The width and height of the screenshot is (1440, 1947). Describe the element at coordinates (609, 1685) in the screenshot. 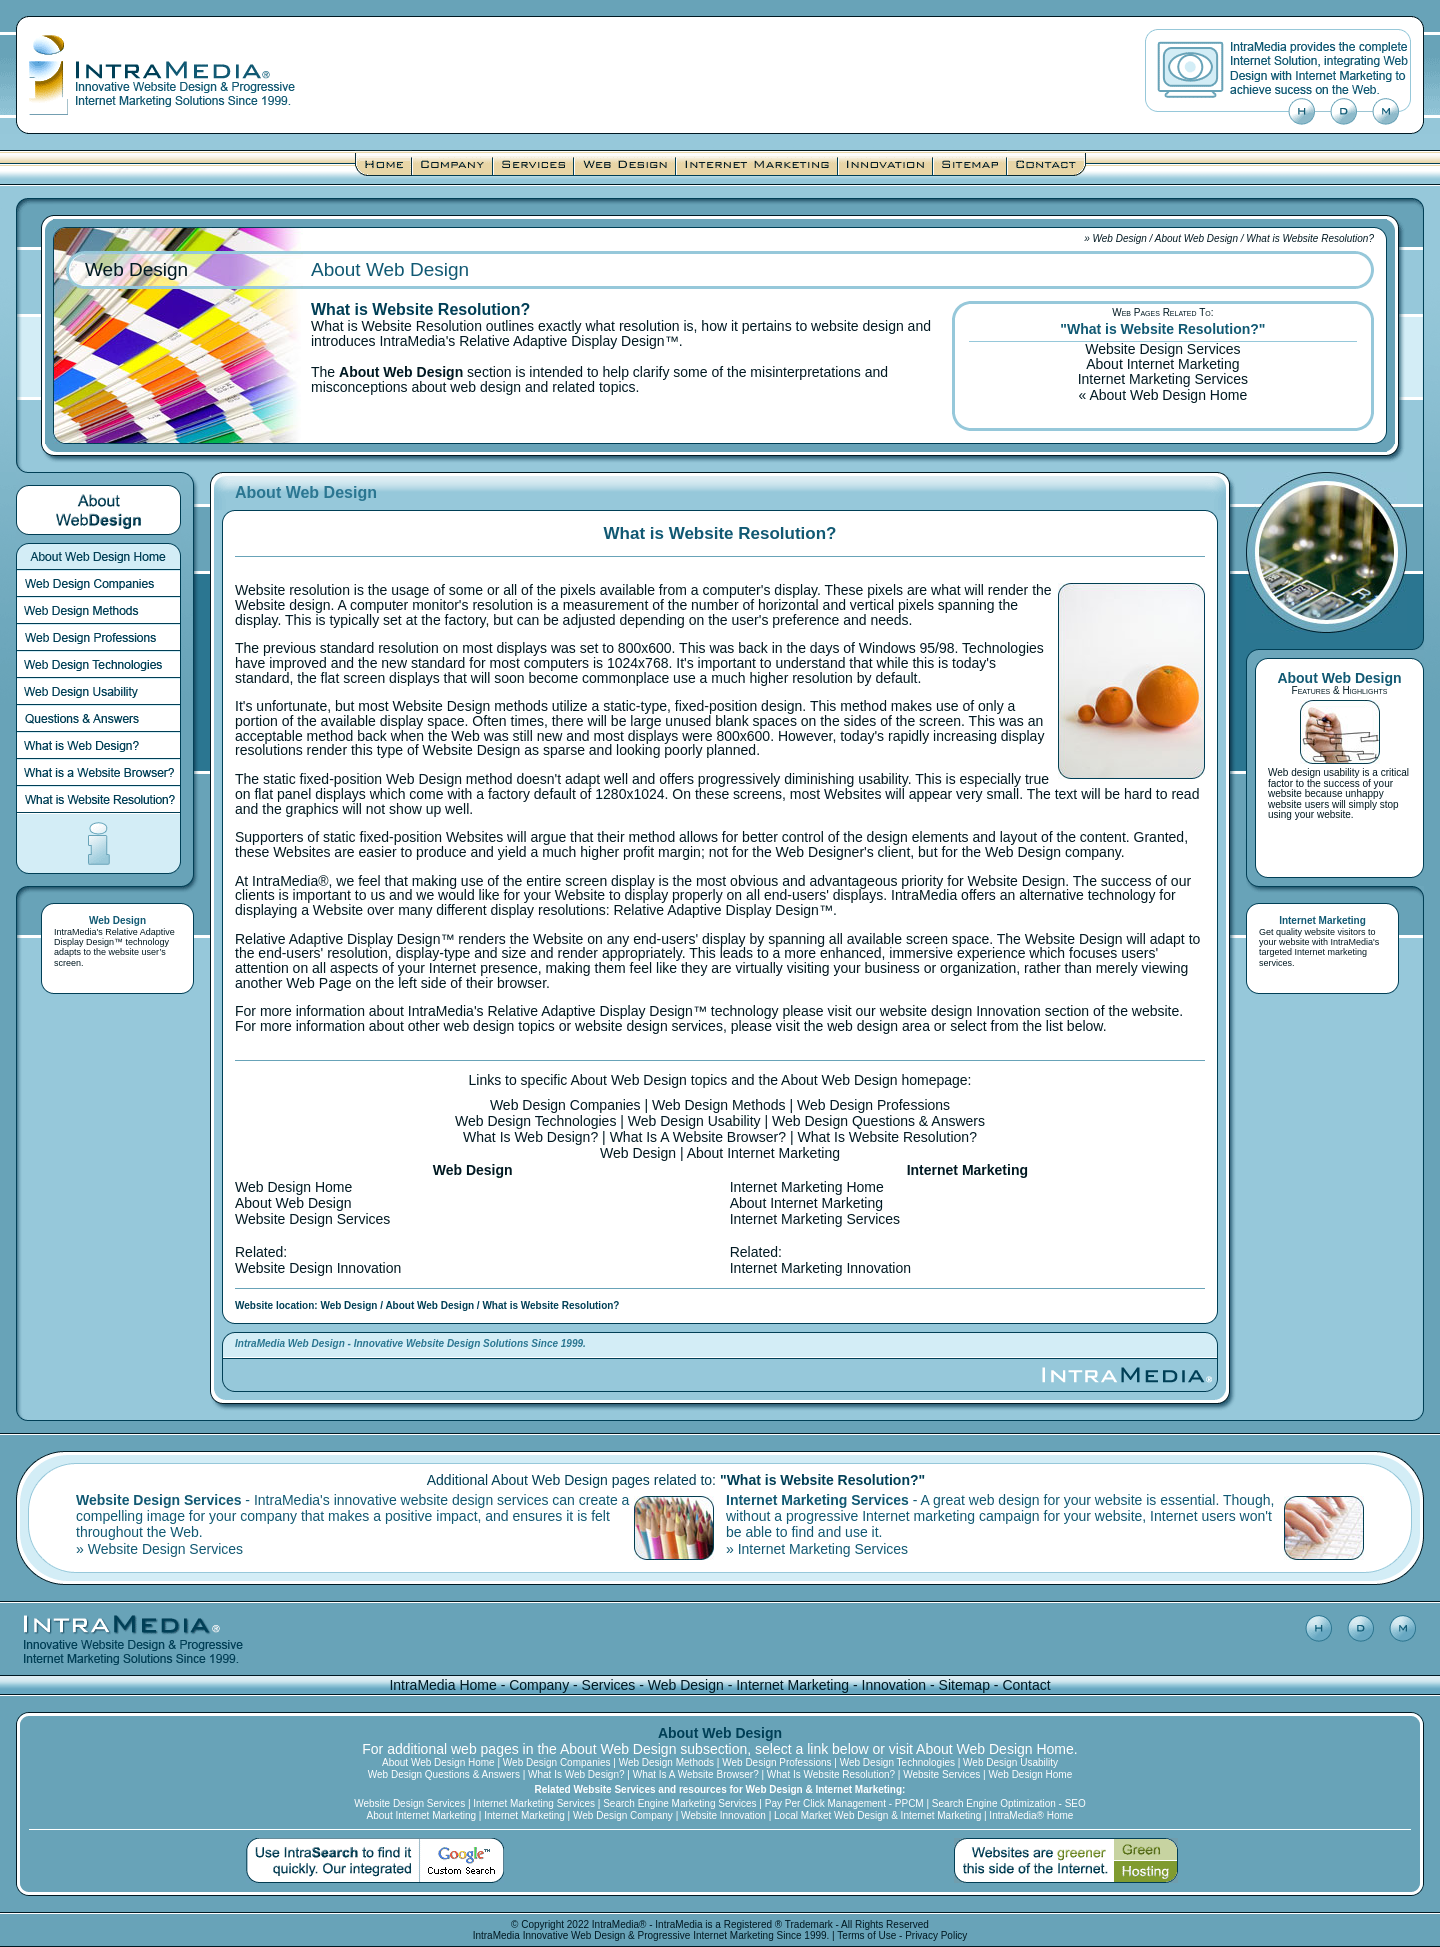

I see `Services` at that location.